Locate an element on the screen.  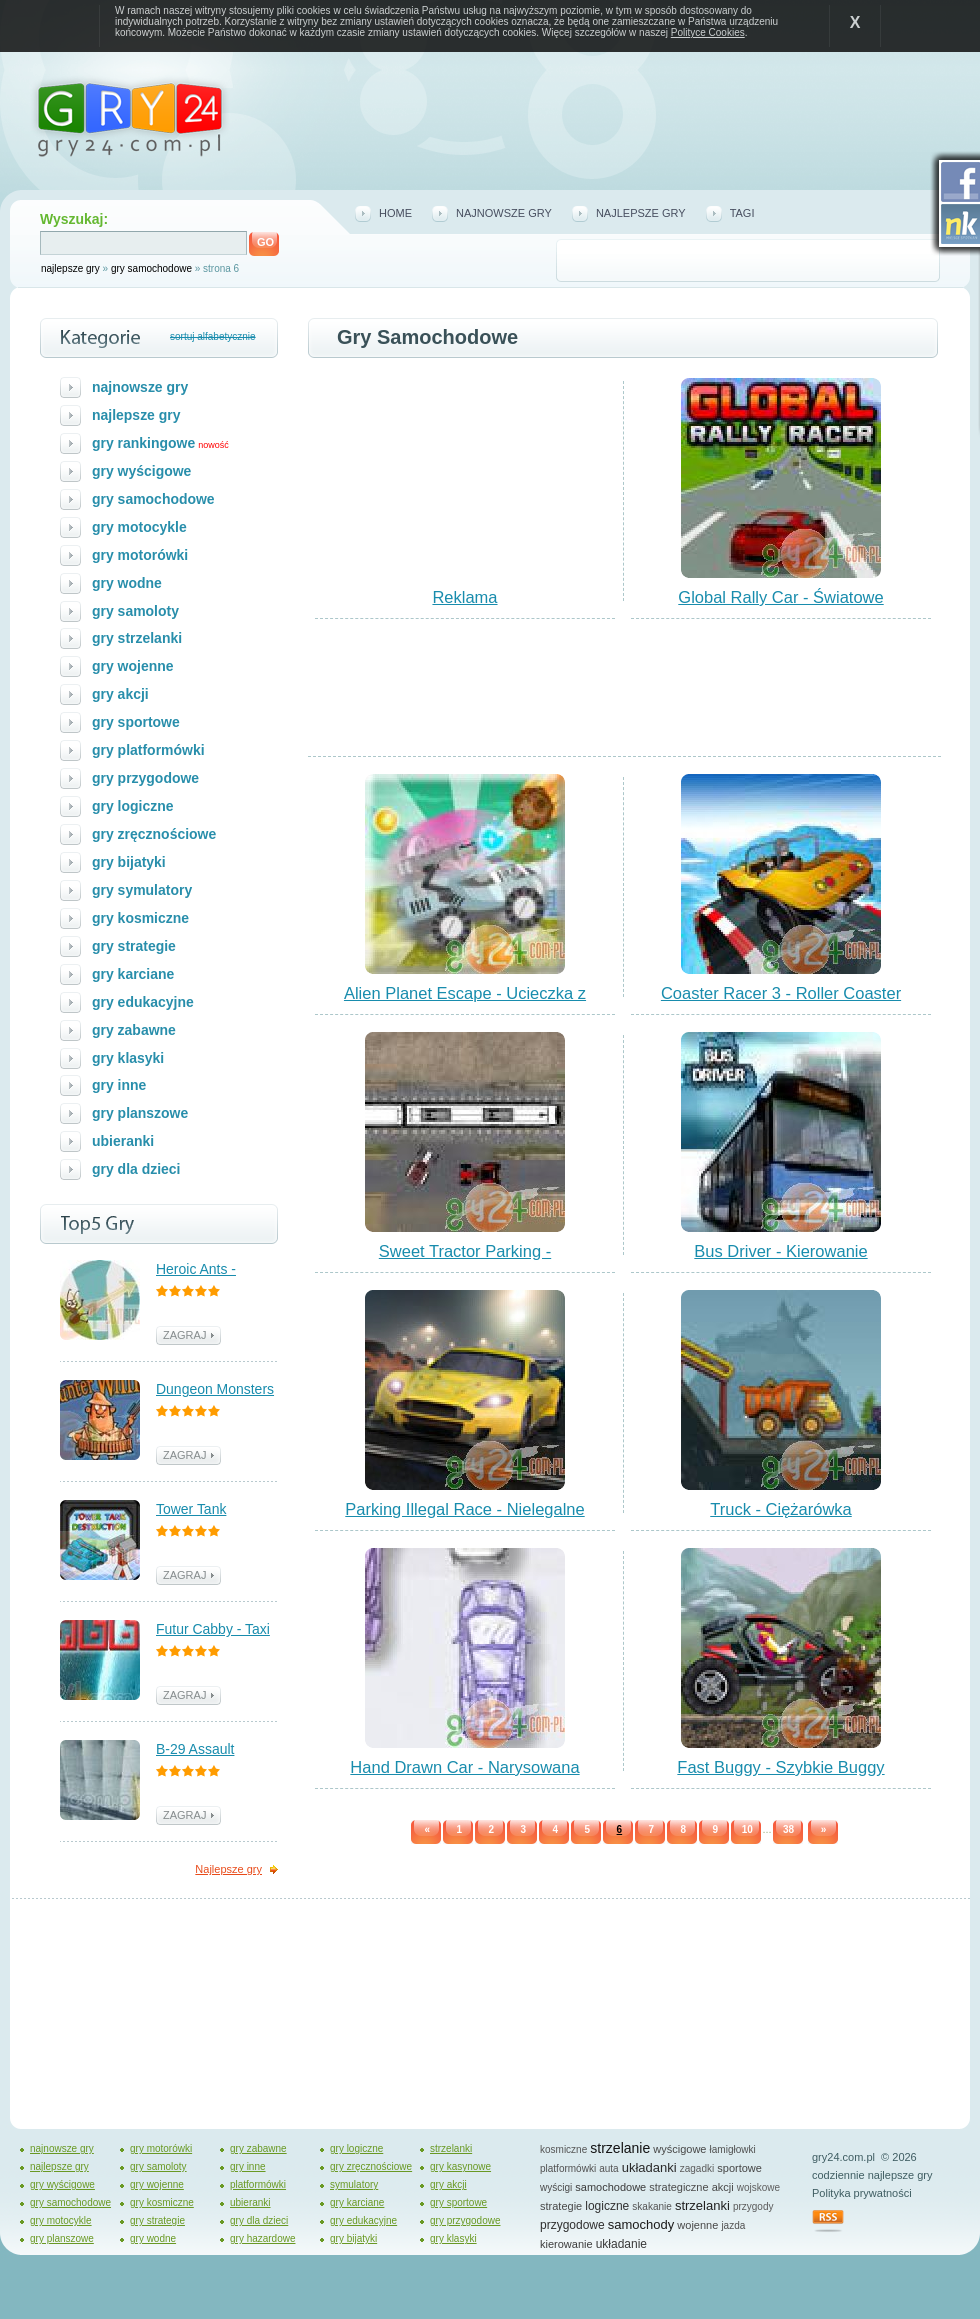
codziennie najlepsze gry is located at coordinates (872, 2175).